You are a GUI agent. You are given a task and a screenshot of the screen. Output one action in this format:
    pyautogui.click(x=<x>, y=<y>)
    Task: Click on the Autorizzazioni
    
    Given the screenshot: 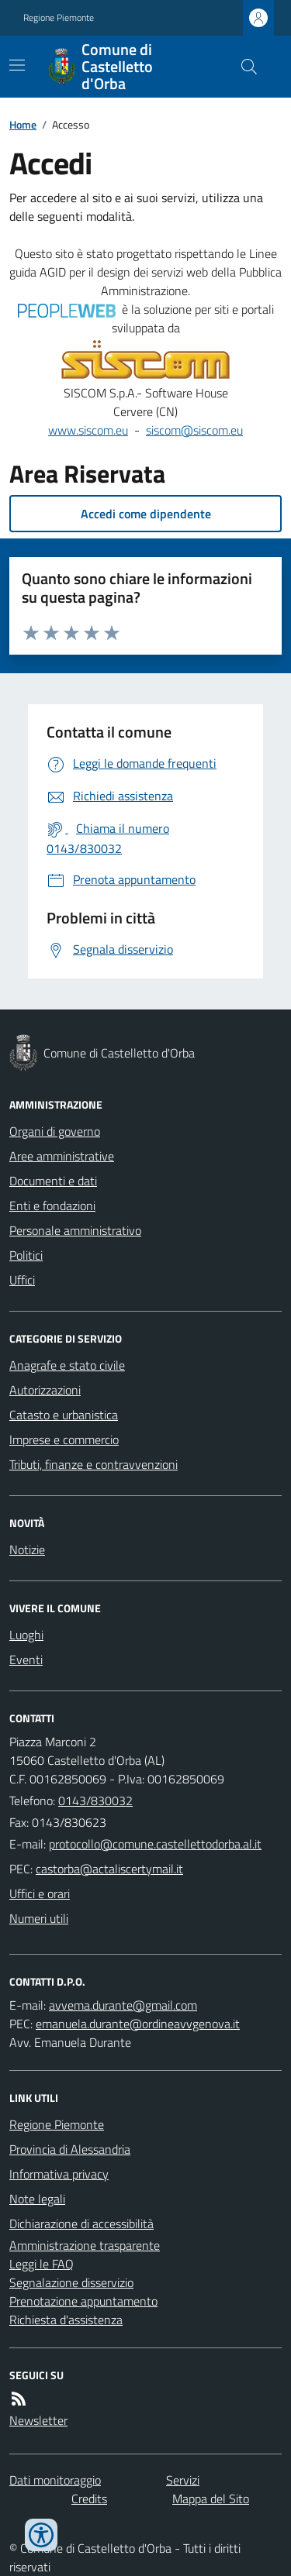 What is the action you would take?
    pyautogui.click(x=45, y=1390)
    